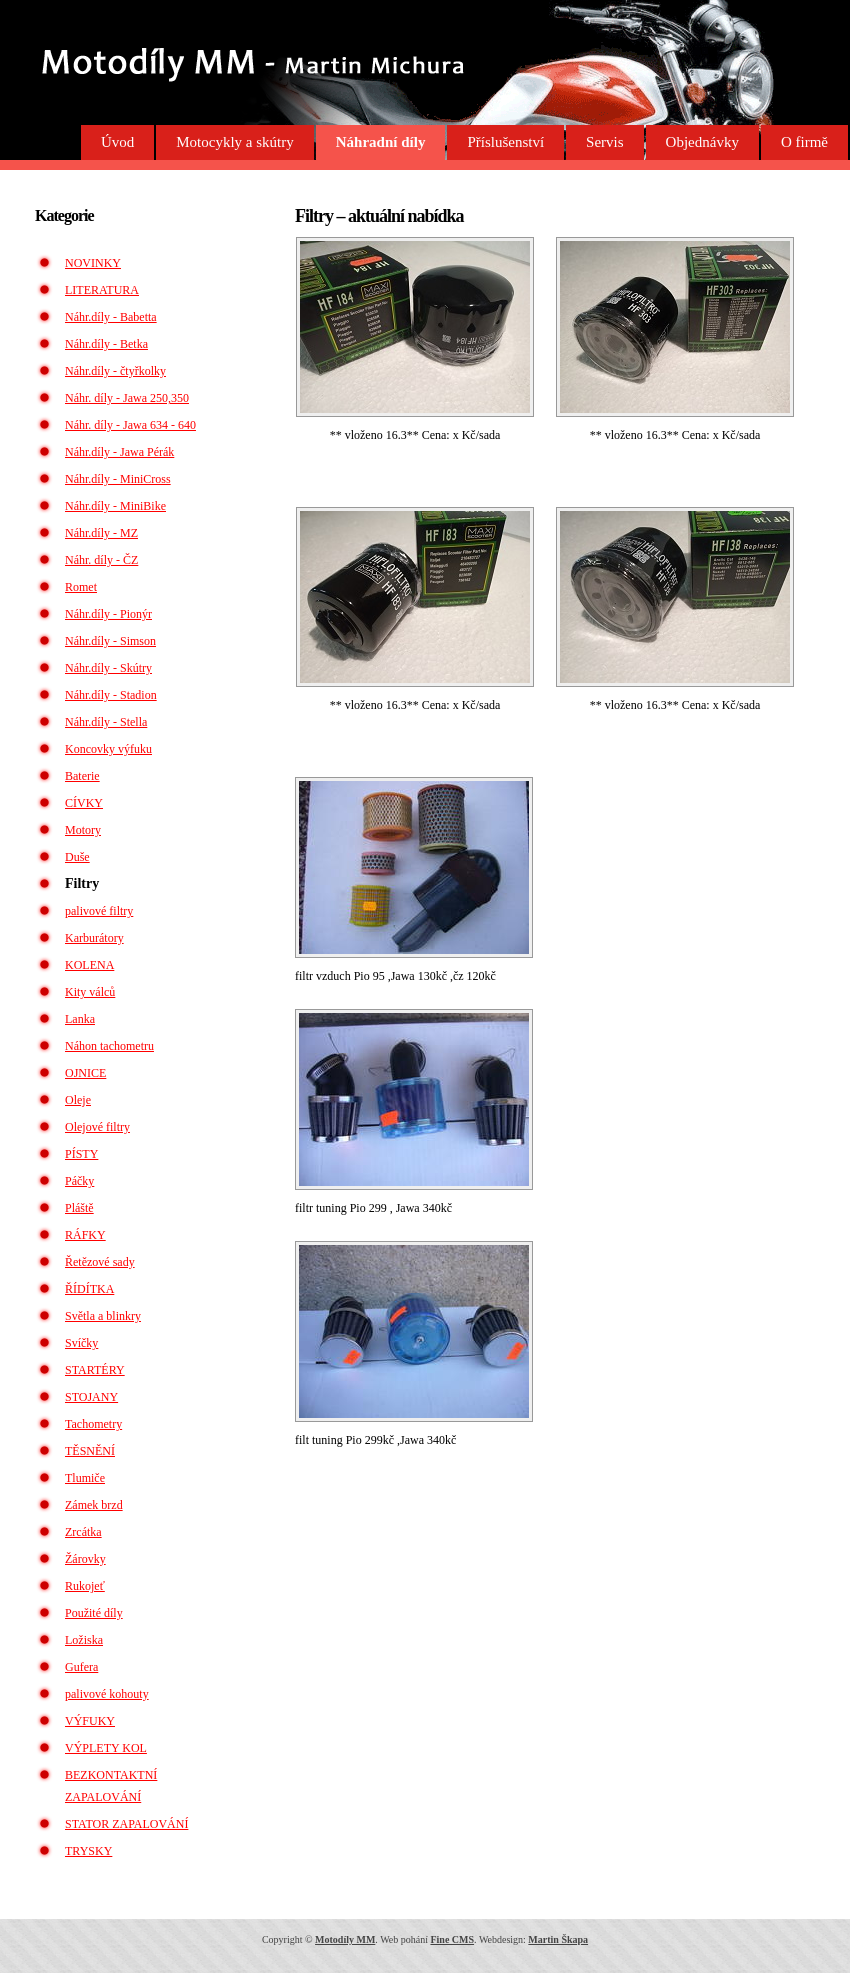  Describe the element at coordinates (94, 938) in the screenshot. I see `Karburátory` at that location.